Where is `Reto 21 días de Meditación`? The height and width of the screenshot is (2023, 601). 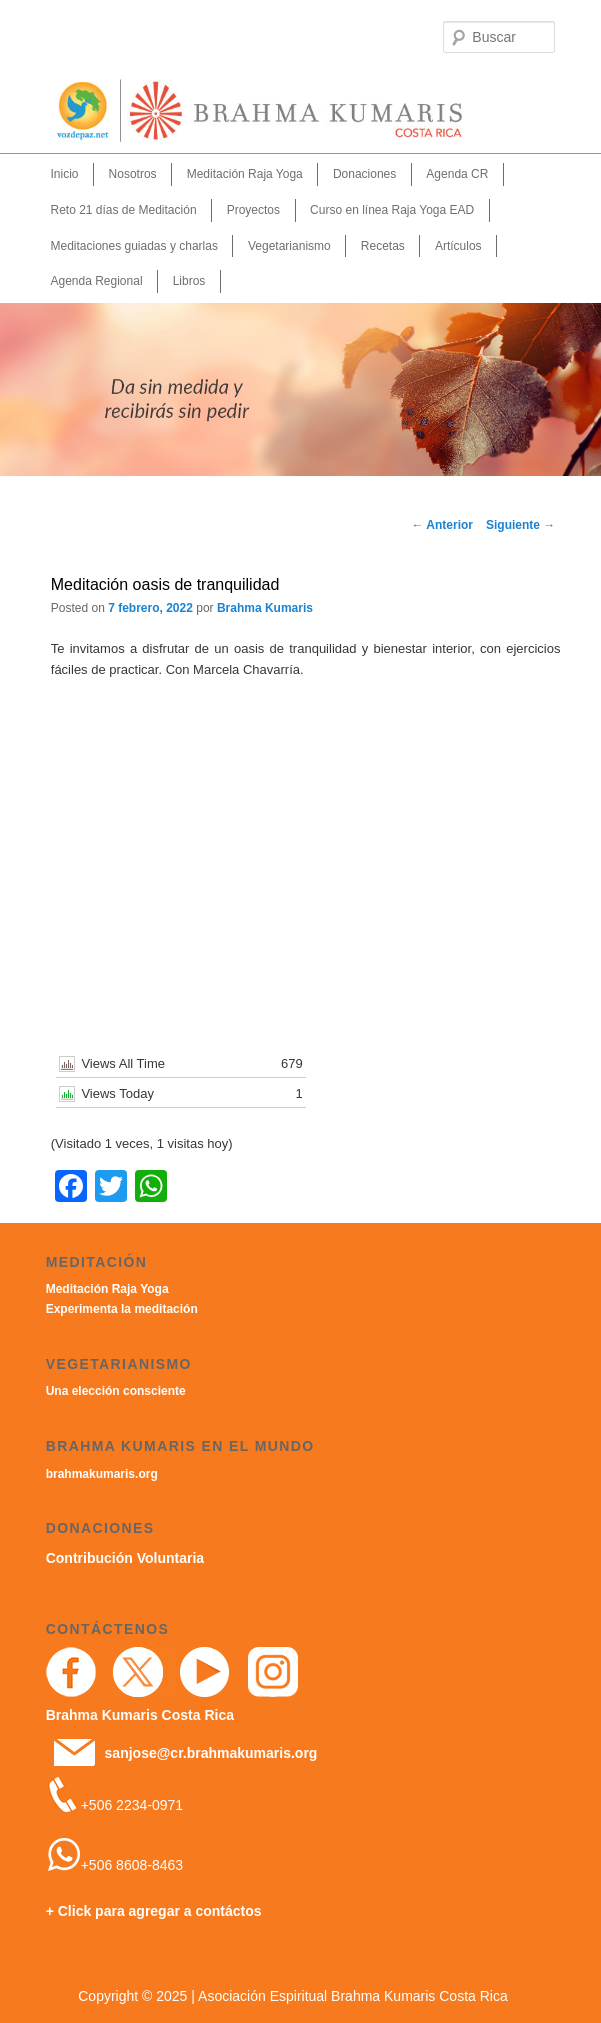 Reto 21 días de Meditación is located at coordinates (123, 210).